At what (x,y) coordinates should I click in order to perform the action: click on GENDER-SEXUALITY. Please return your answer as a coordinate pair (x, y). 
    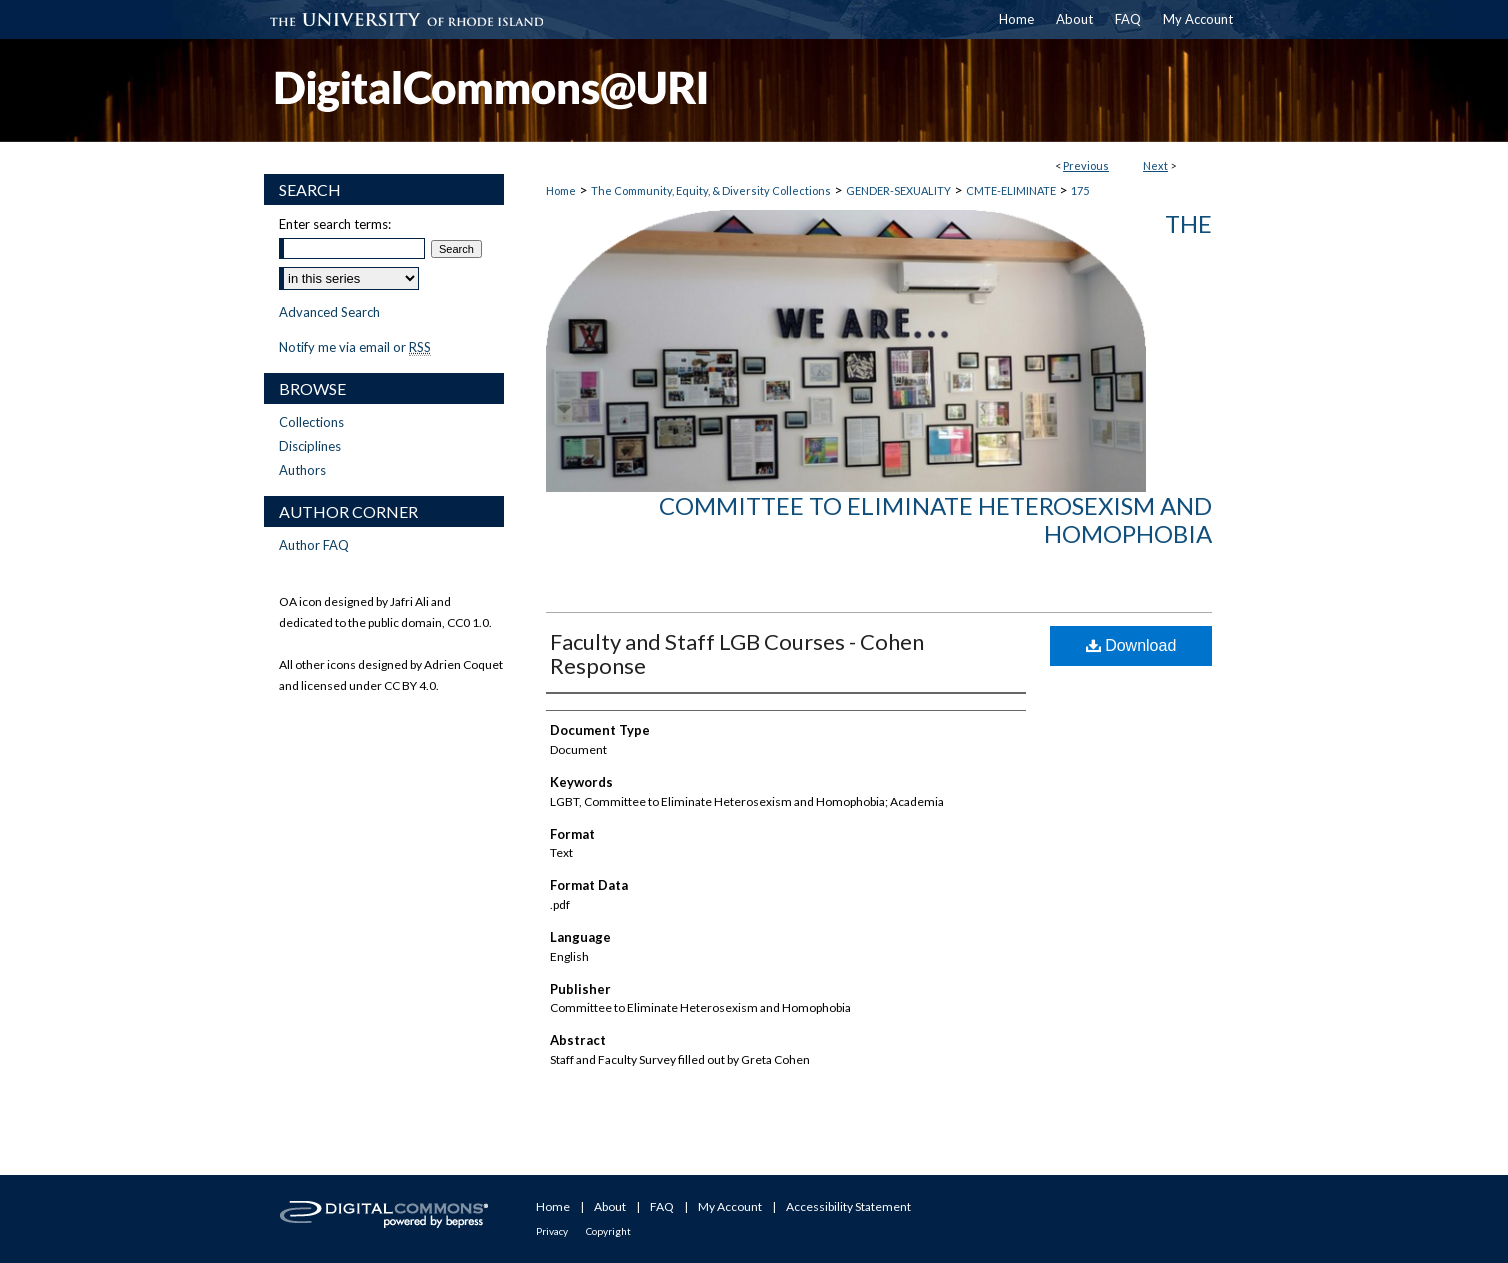
    Looking at the image, I should click on (898, 190).